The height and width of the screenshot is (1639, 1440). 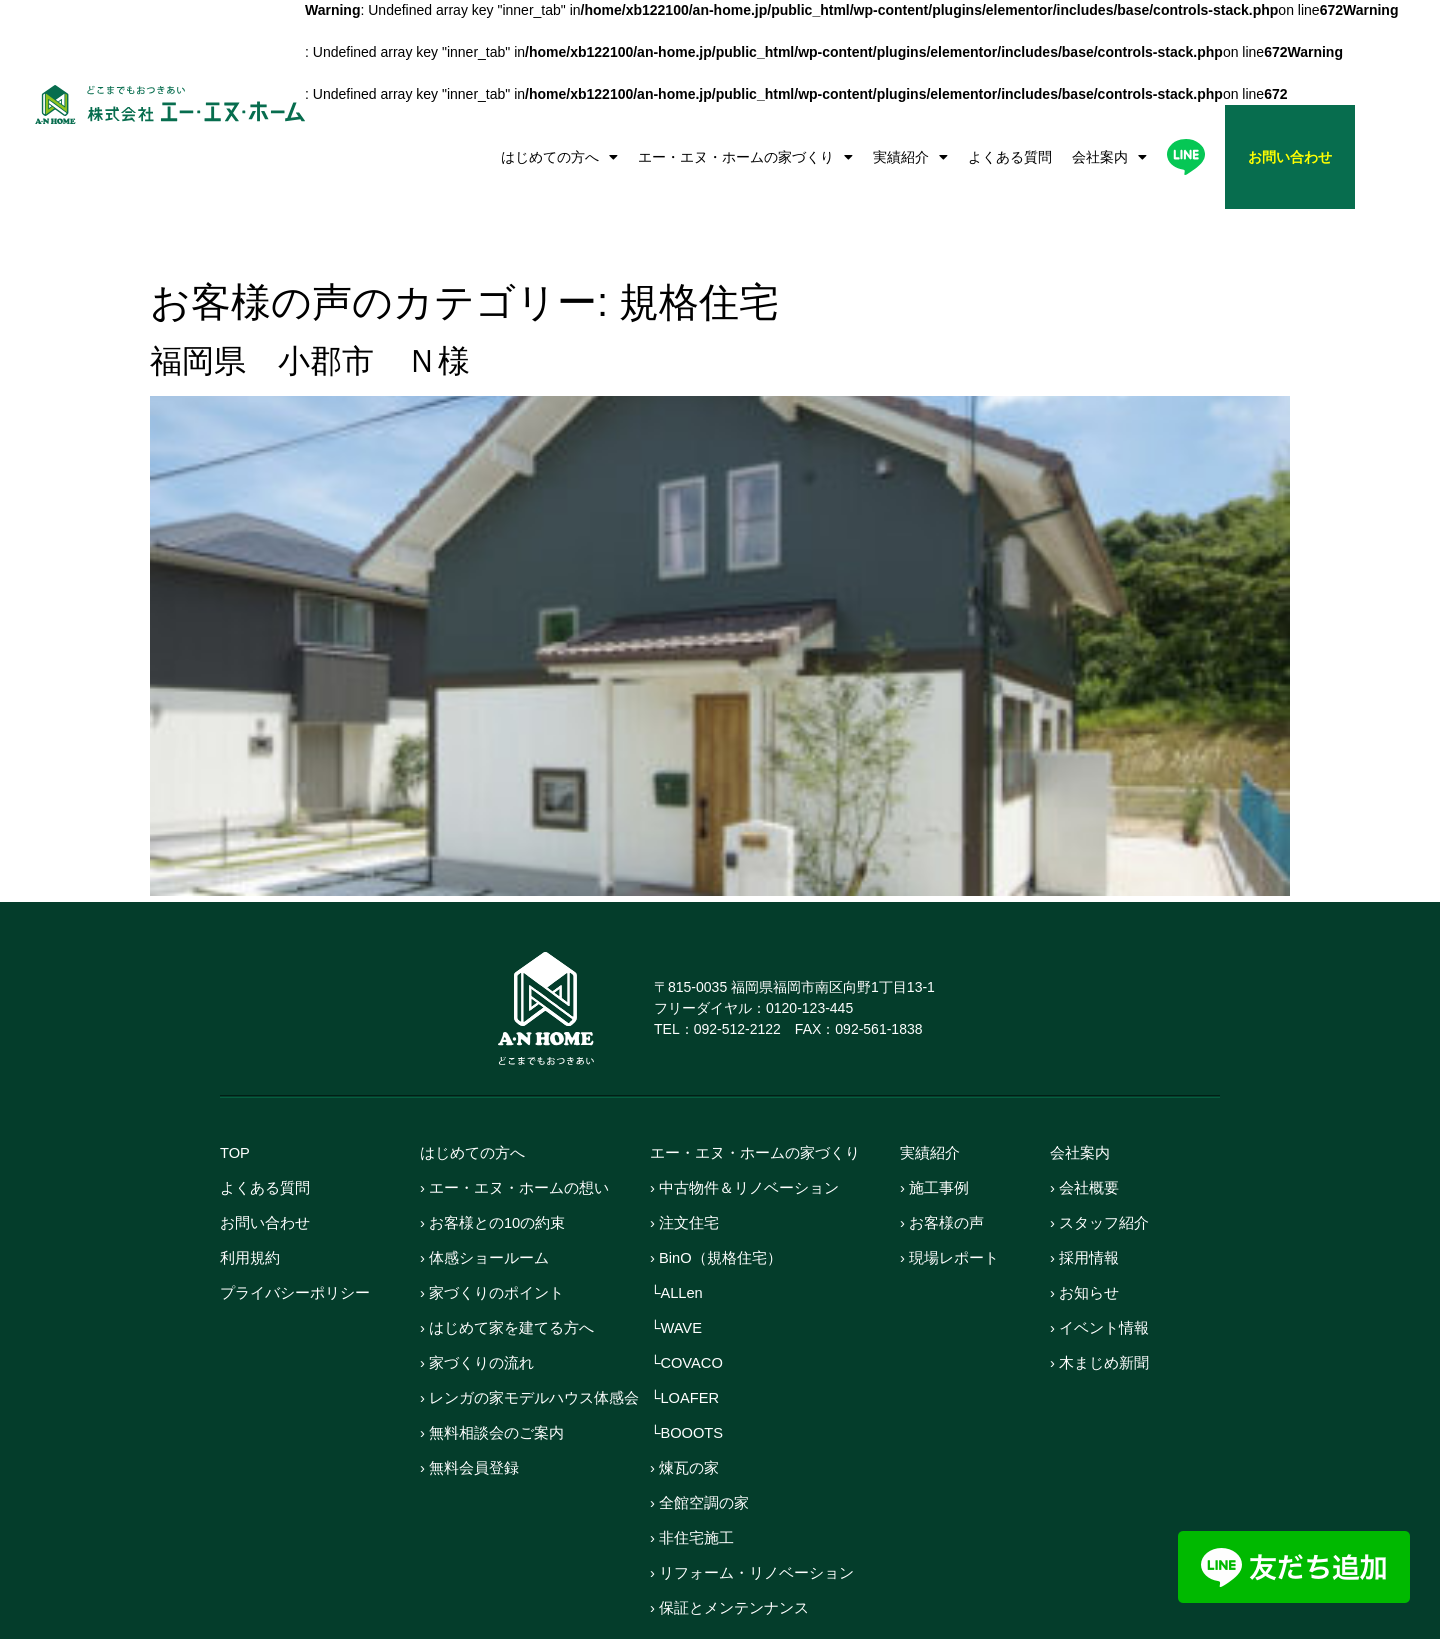 I want to click on 利用規約, so click(x=250, y=1196).